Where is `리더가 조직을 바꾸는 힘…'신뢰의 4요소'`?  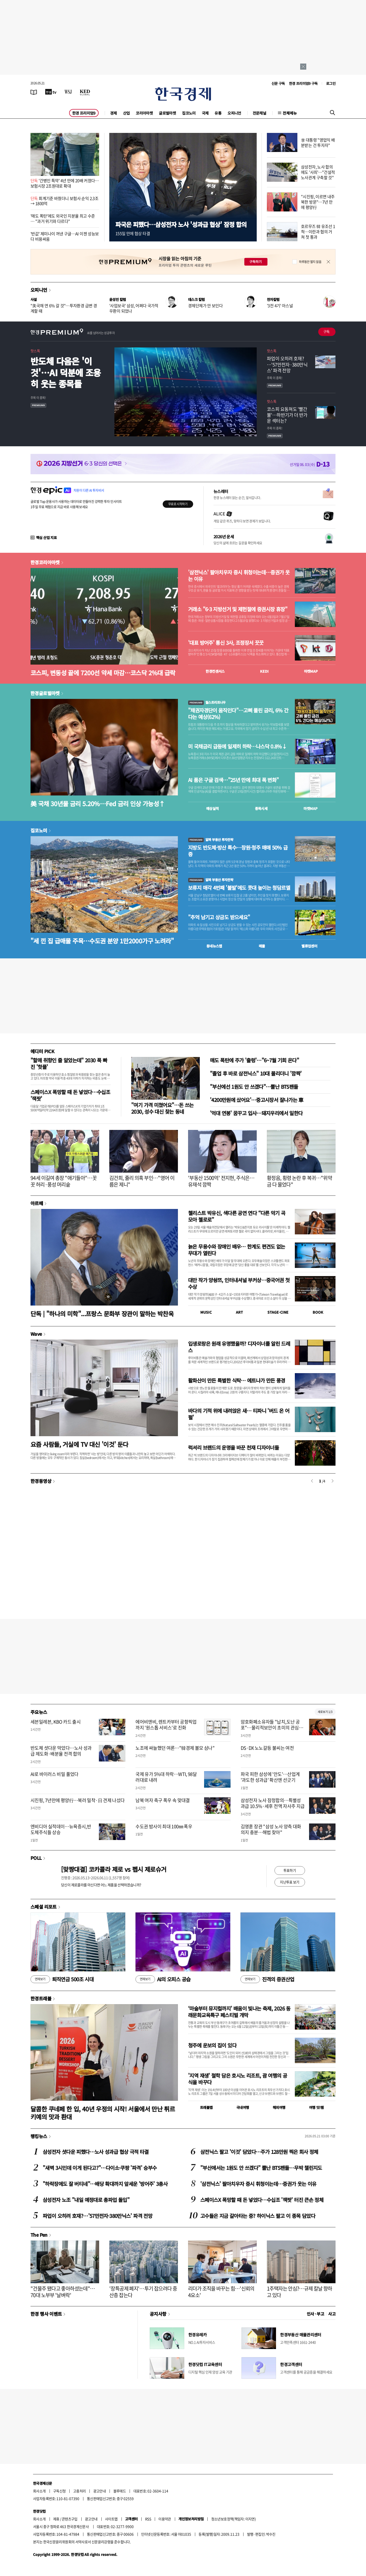 리더가 조직을 바꾸는 힘…'신뢰의 4요소' is located at coordinates (221, 2292).